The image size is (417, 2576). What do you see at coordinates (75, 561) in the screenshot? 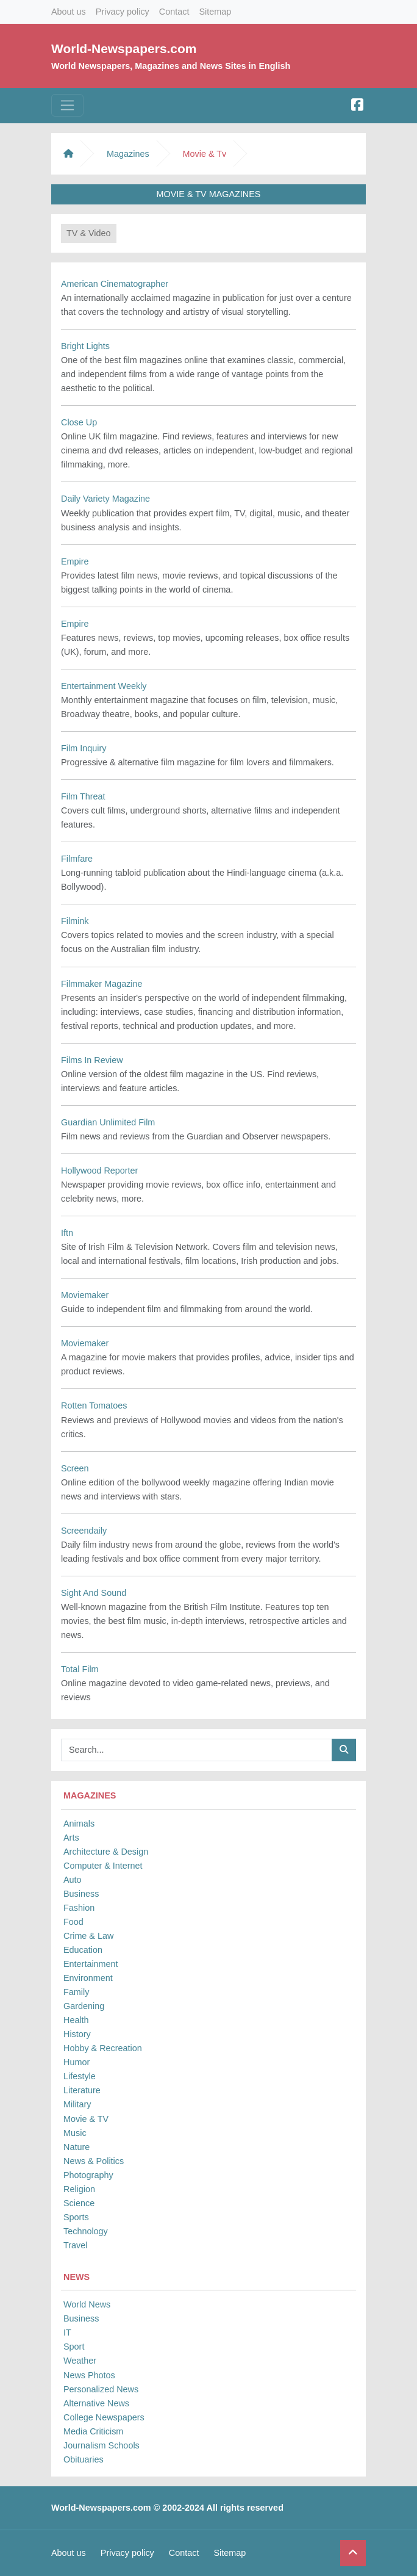
I see `Empire` at bounding box center [75, 561].